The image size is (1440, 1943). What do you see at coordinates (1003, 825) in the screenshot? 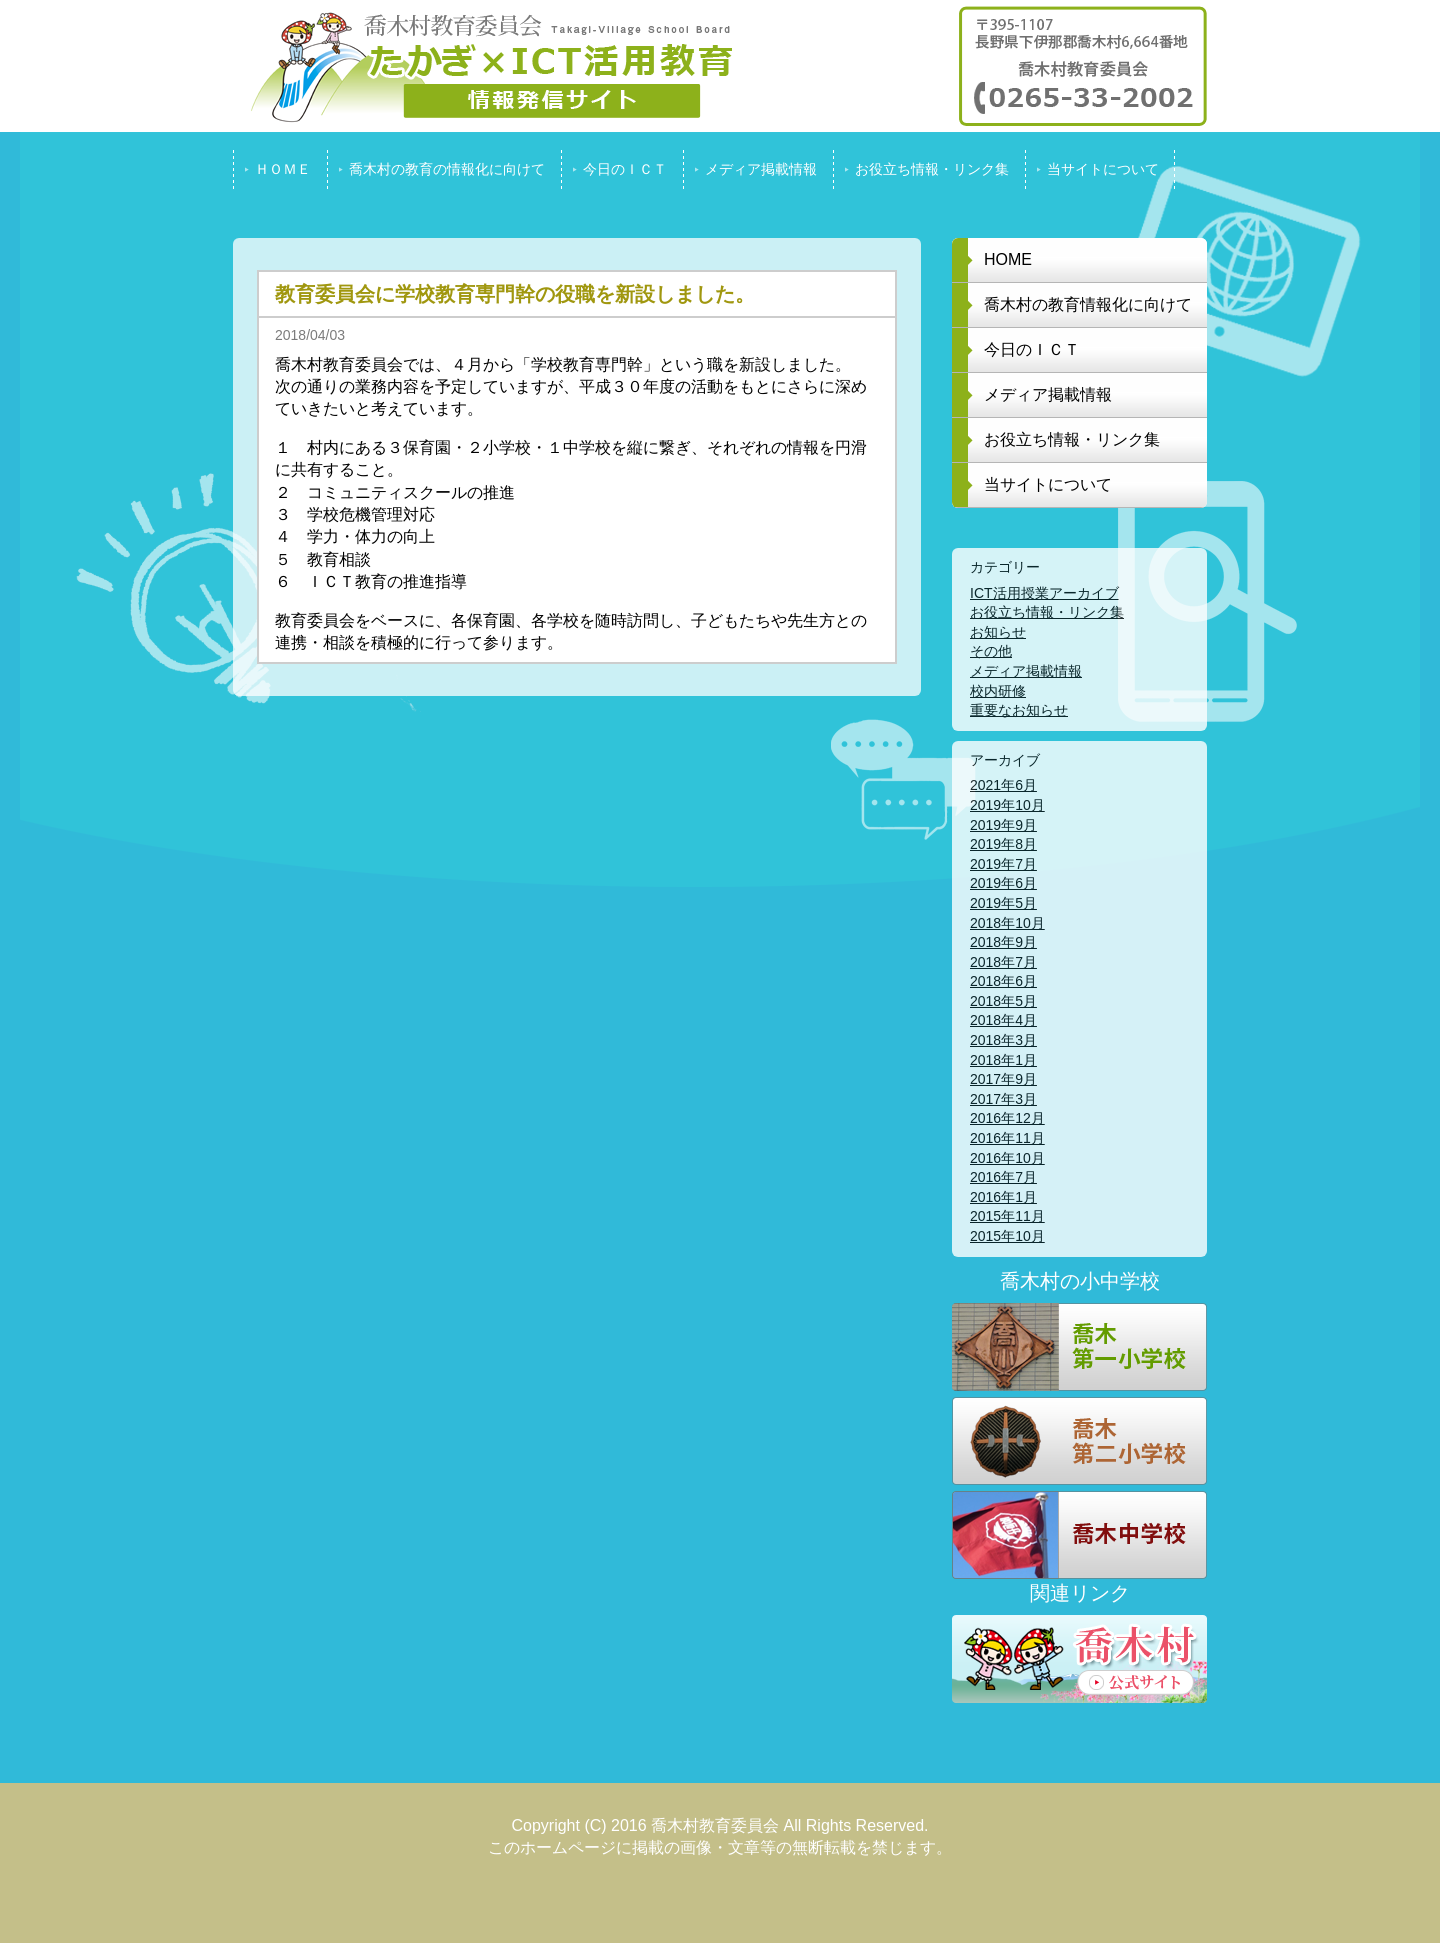
I see `2019年9月` at bounding box center [1003, 825].